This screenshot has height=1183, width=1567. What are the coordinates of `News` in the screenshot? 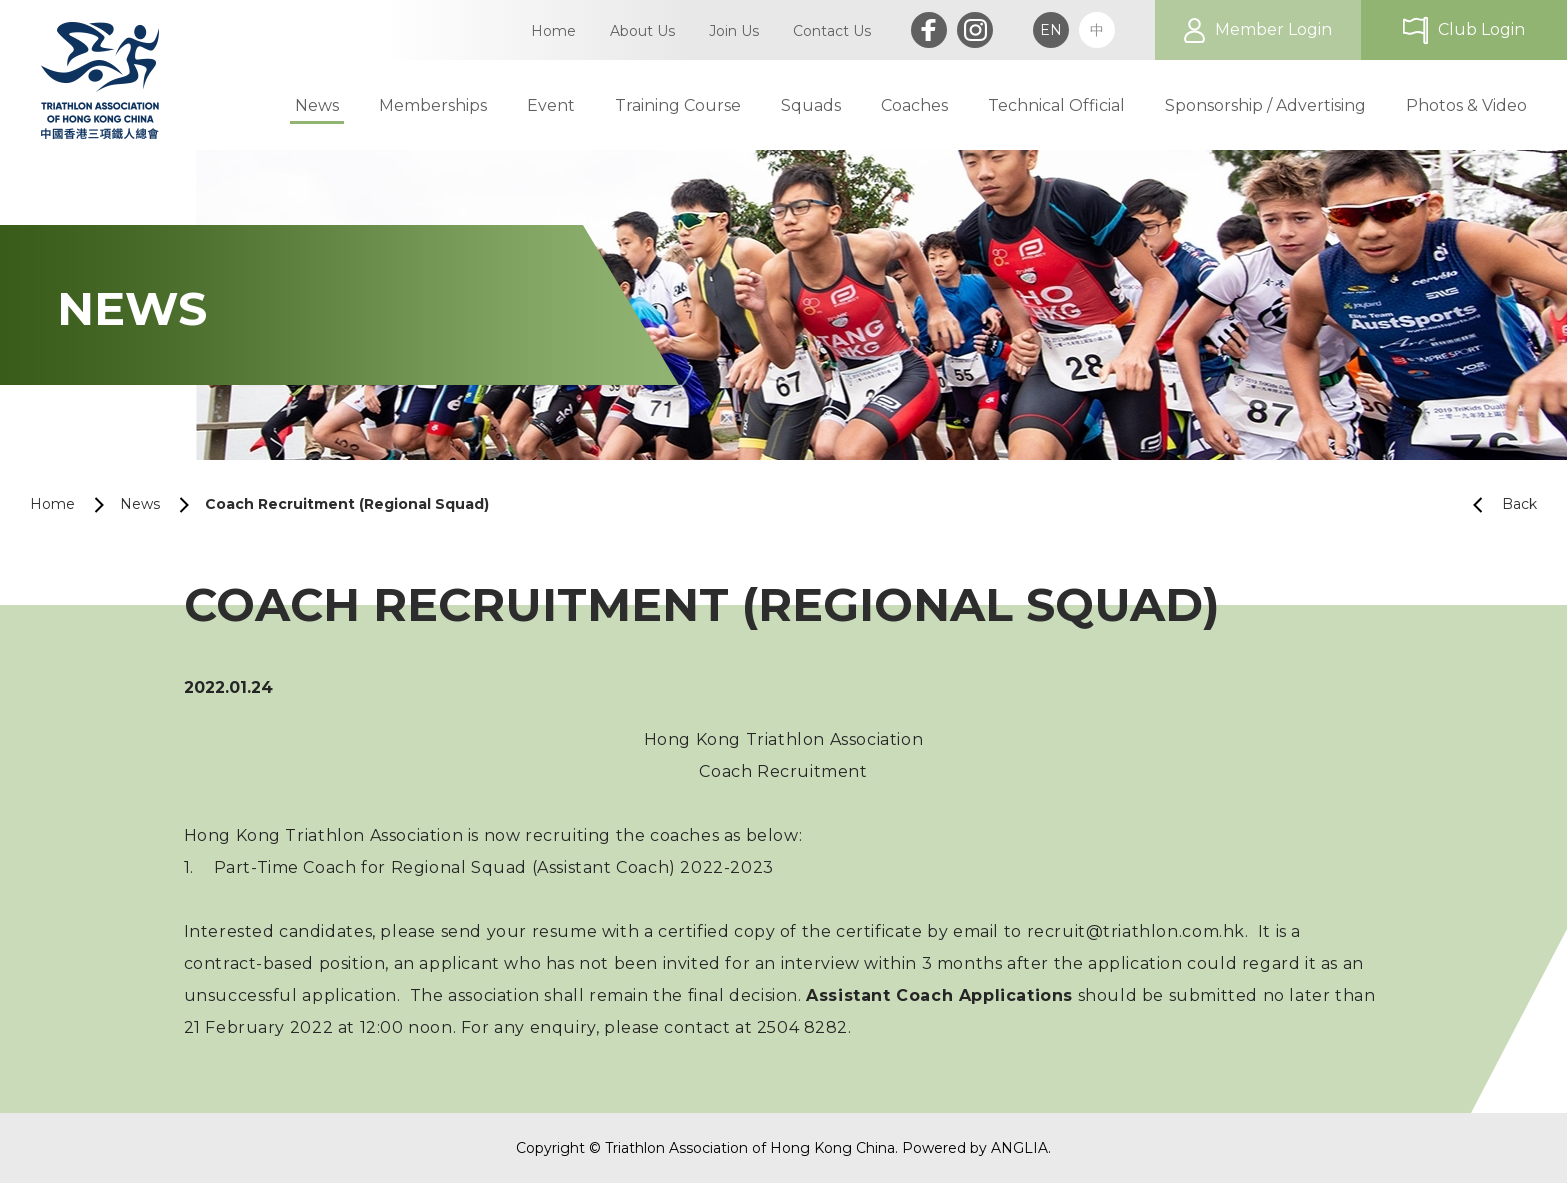 It's located at (140, 504).